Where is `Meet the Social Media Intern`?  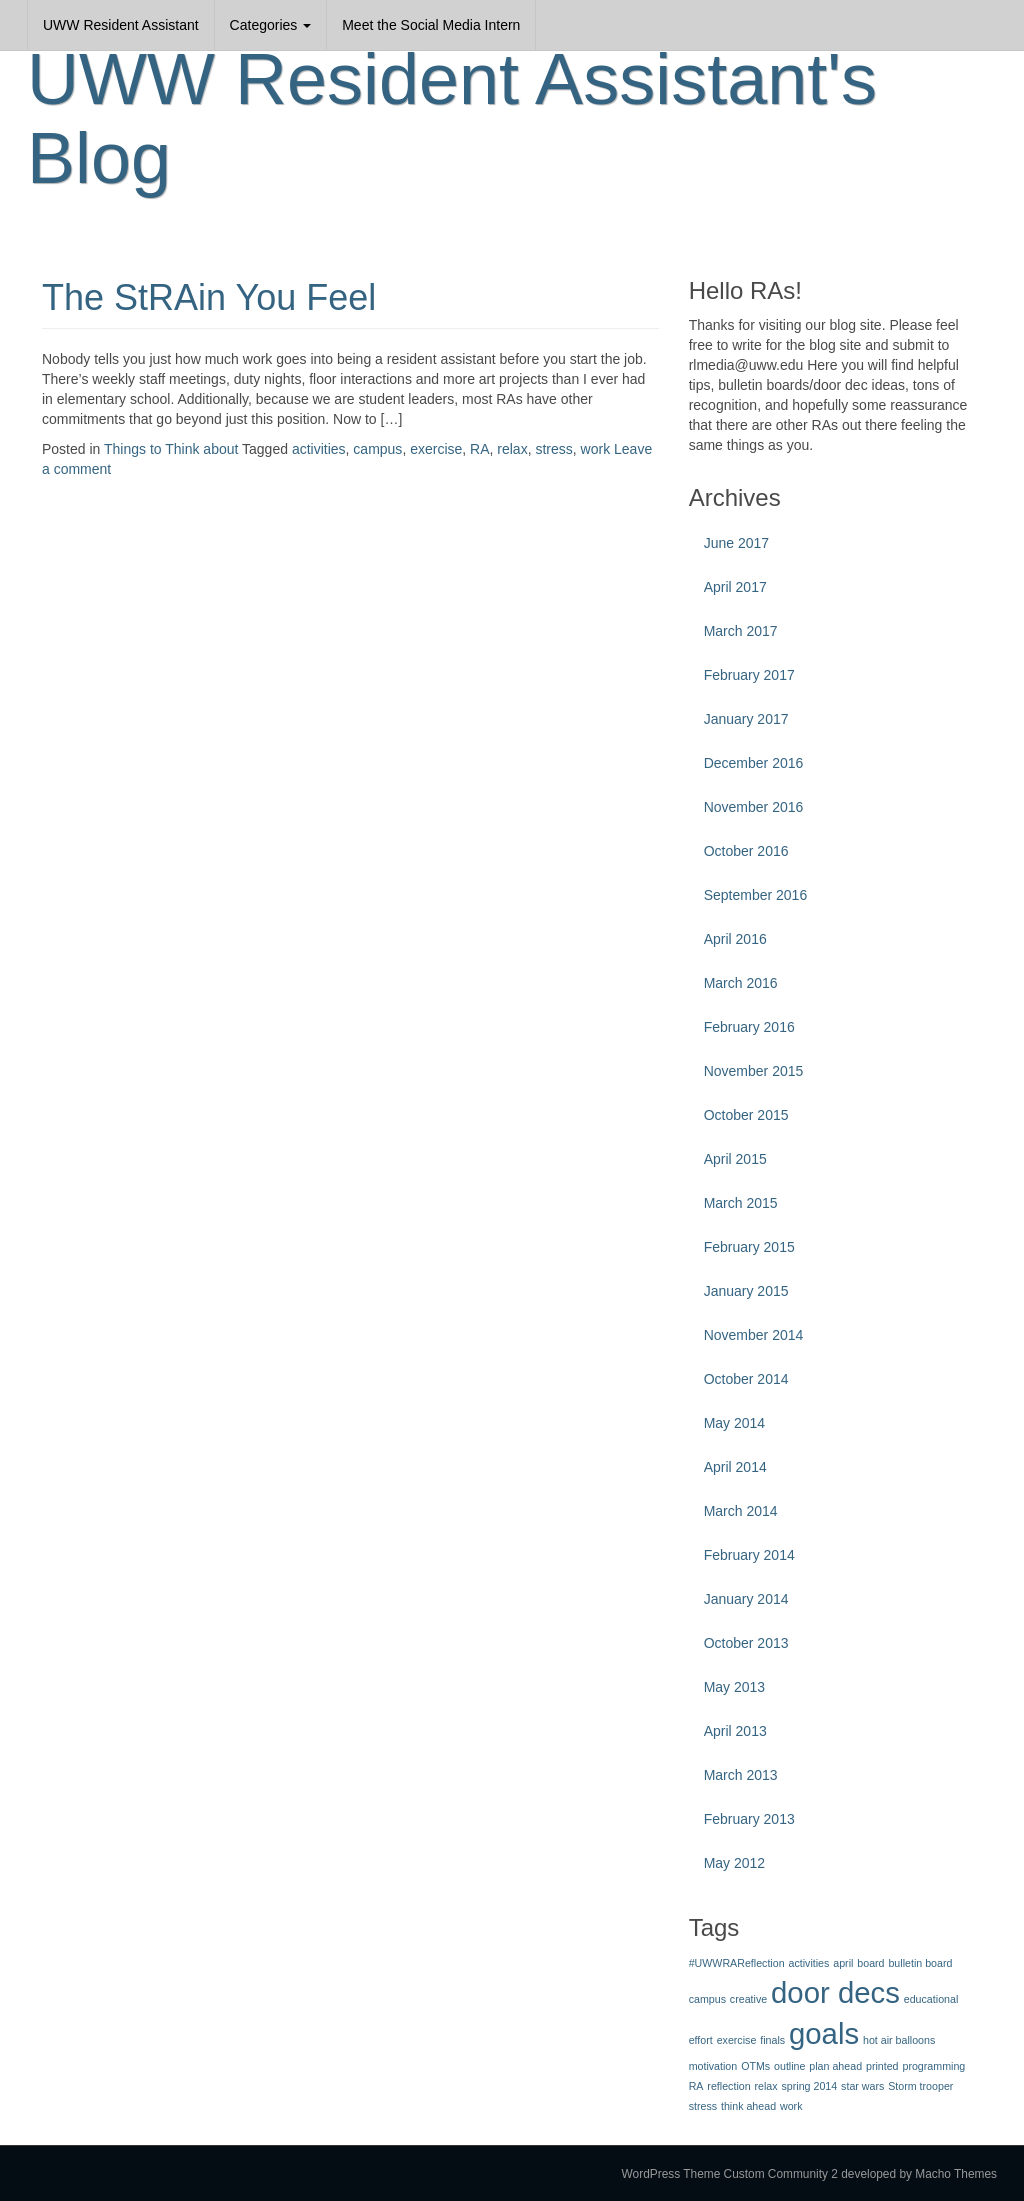 Meet the Social Media Intern is located at coordinates (431, 25).